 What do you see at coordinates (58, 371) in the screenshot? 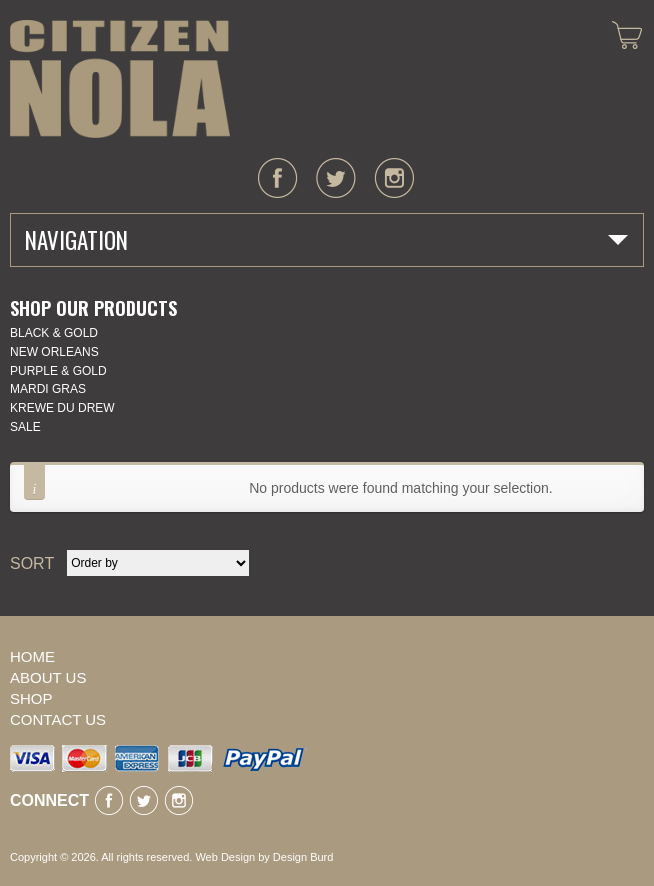
I see `Purple & Gold` at bounding box center [58, 371].